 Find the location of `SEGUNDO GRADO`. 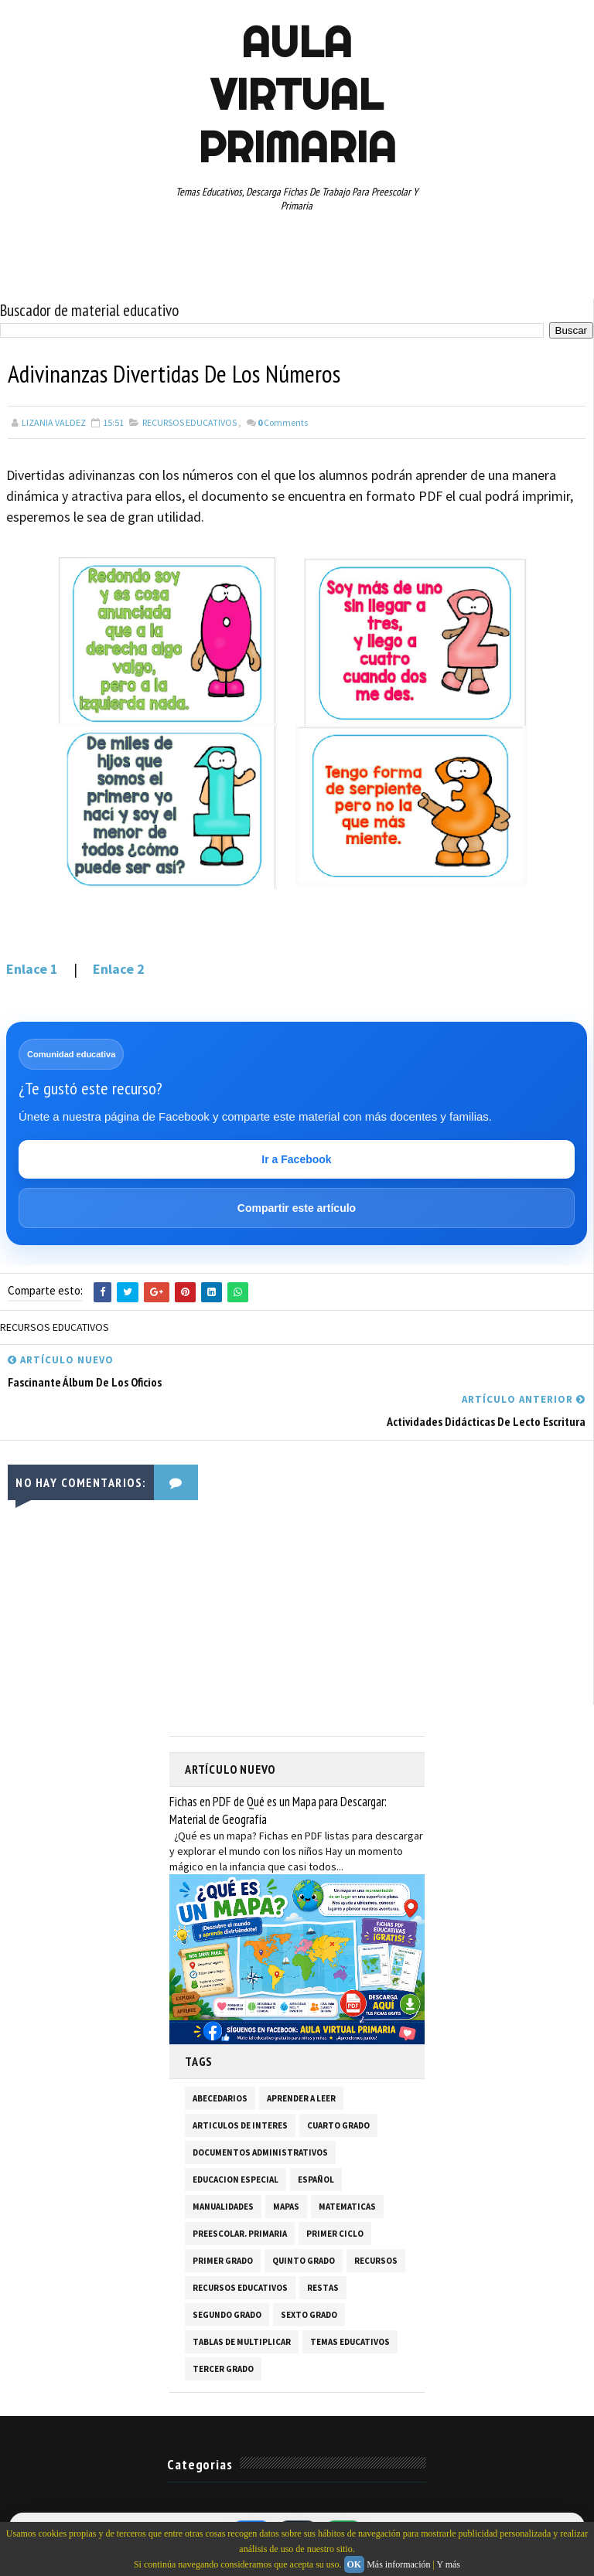

SEGUNDO GRADO is located at coordinates (227, 2314).